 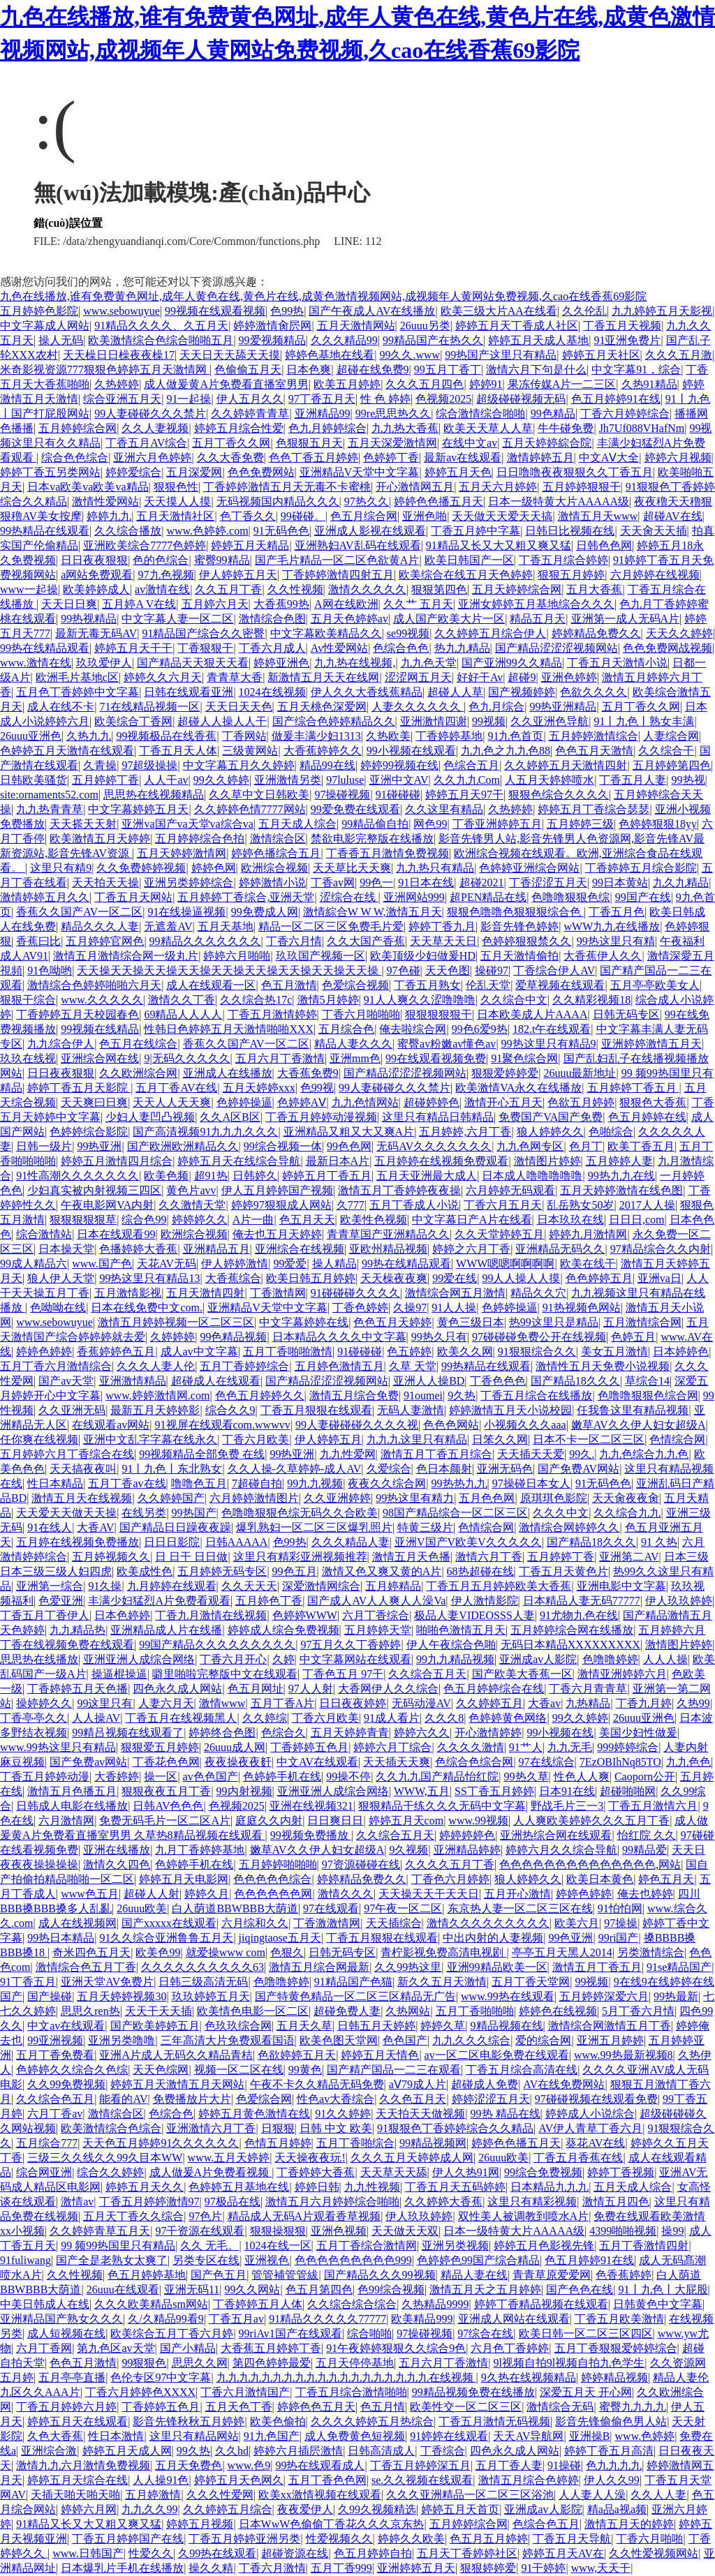 I want to click on 中文字幕人妻一区二区, so click(x=177, y=619).